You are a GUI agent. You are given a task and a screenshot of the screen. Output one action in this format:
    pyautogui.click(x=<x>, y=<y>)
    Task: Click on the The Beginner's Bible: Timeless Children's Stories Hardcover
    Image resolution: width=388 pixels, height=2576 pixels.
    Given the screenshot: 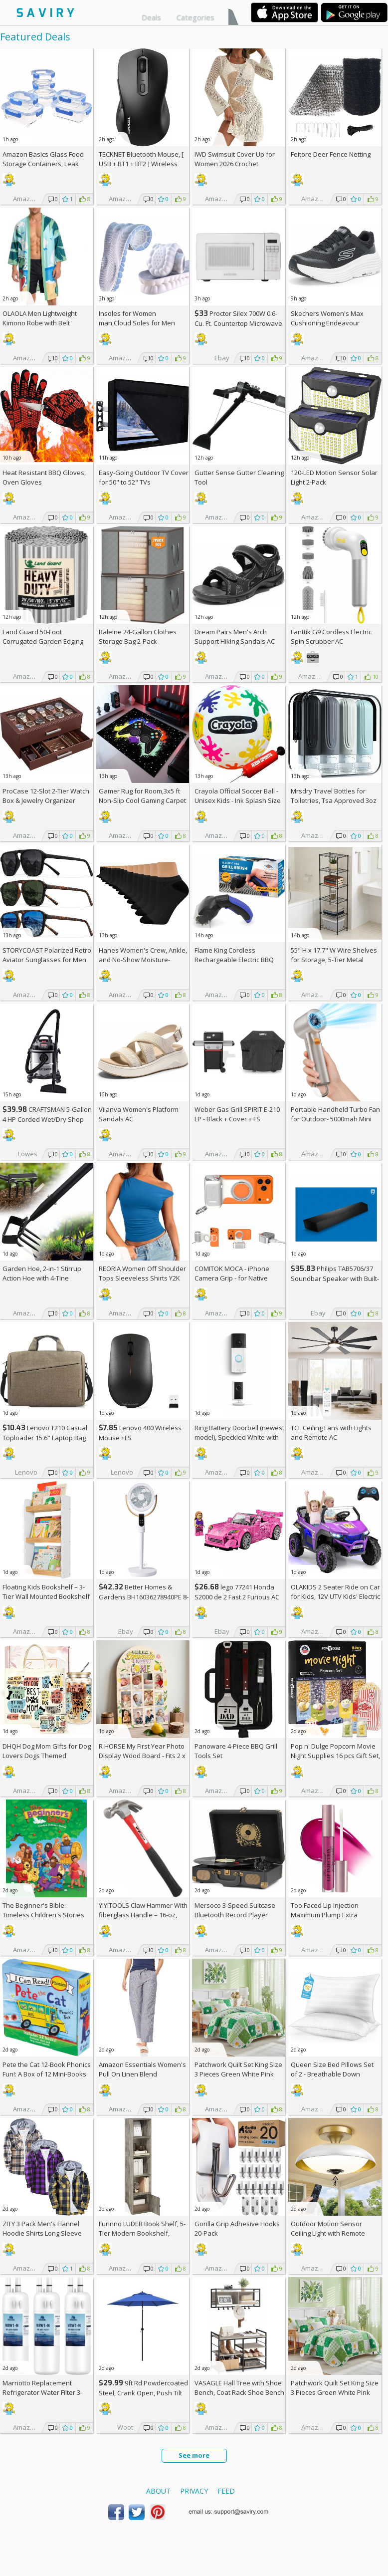 What is the action you would take?
    pyautogui.click(x=43, y=1915)
    